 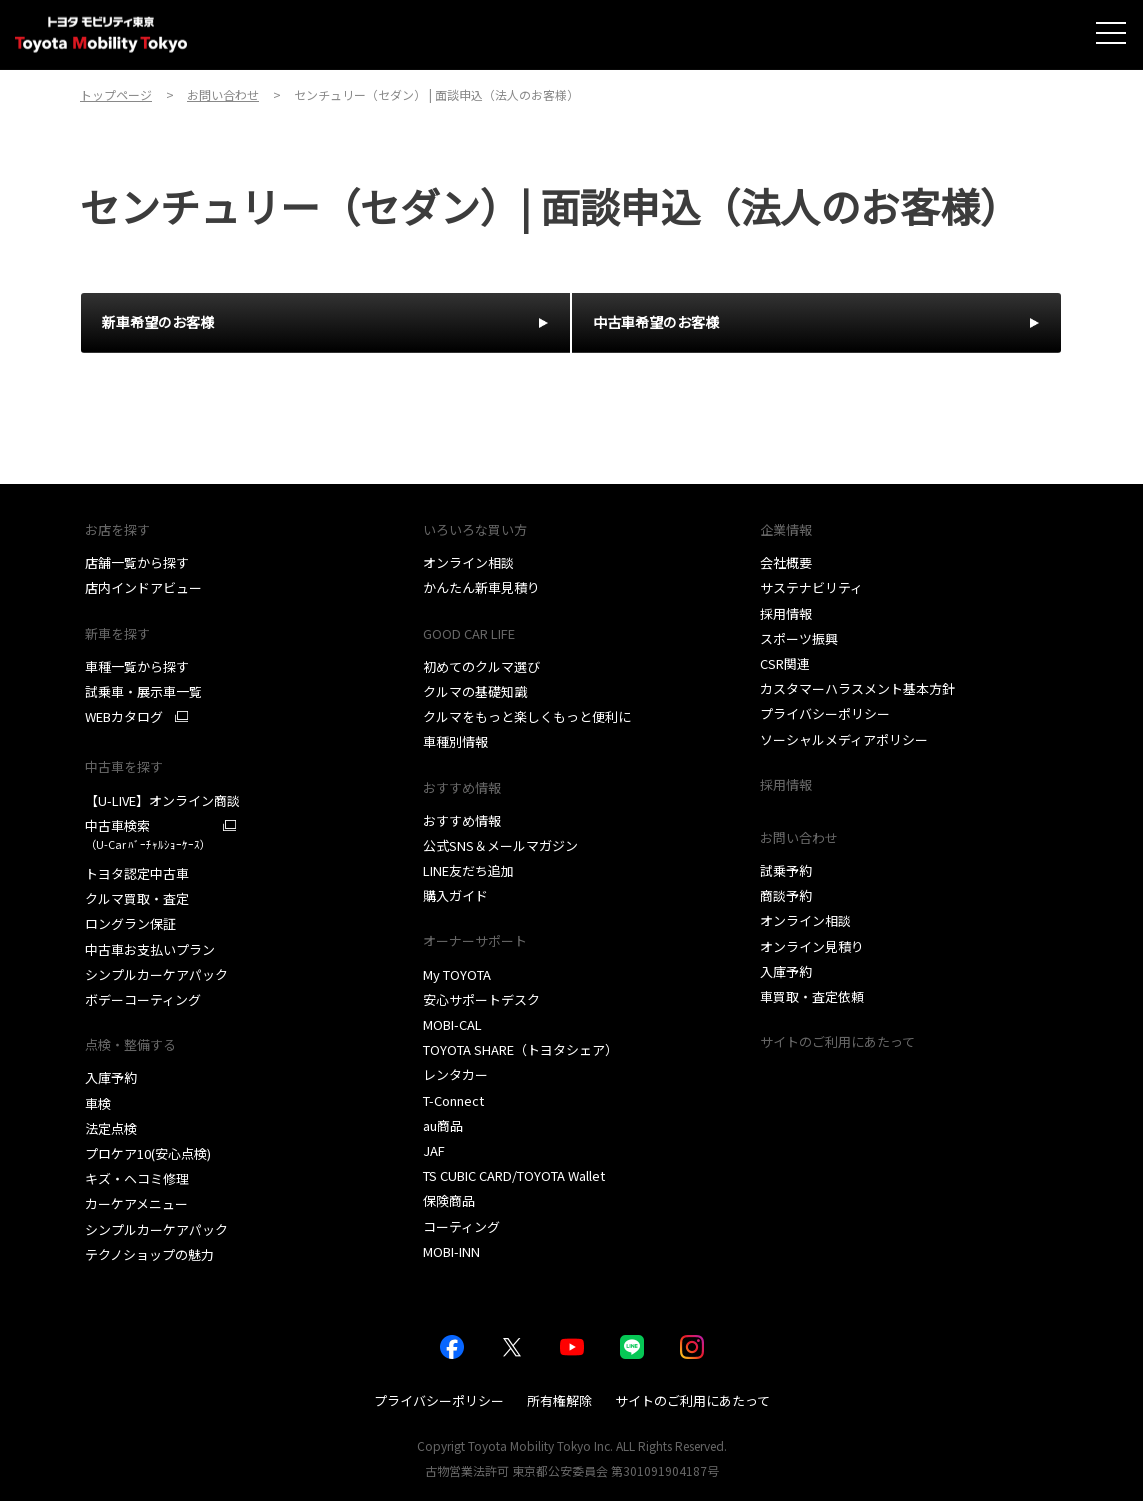 What do you see at coordinates (462, 787) in the screenshot?
I see `おすすめ情報` at bounding box center [462, 787].